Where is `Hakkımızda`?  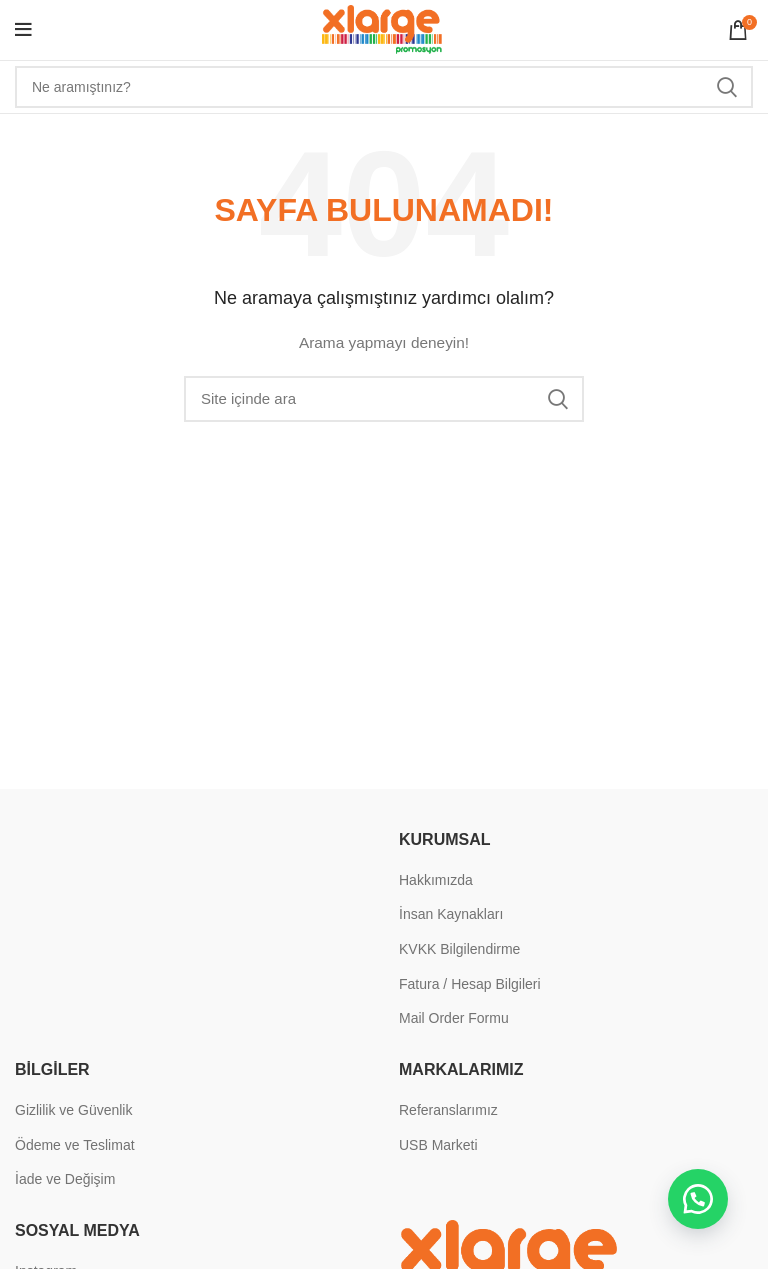 Hakkımızda is located at coordinates (436, 880).